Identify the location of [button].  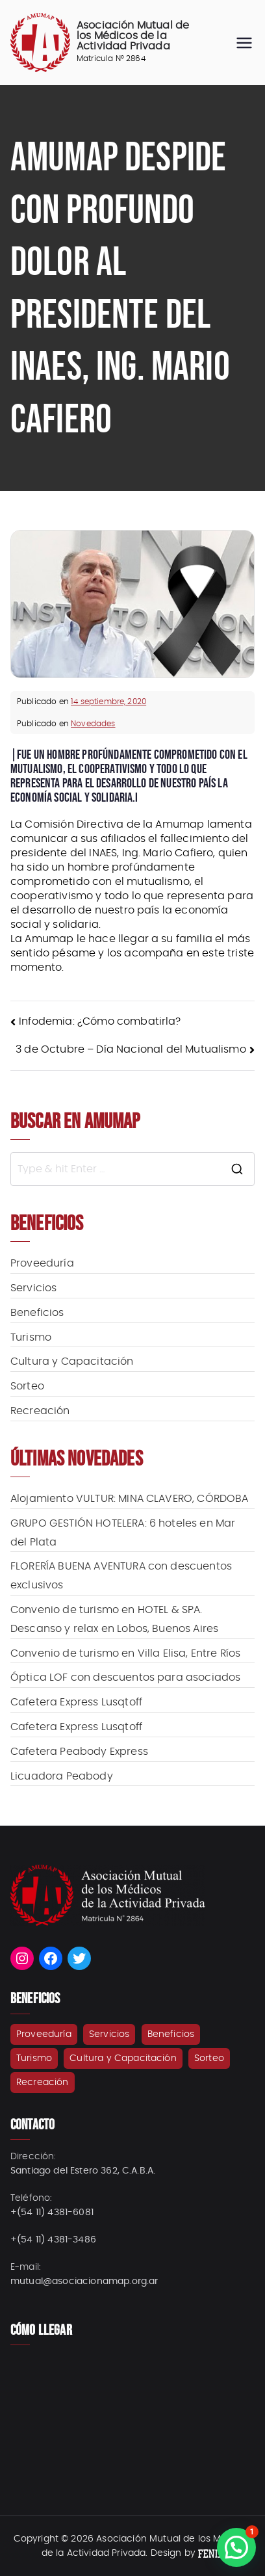
(236, 2547).